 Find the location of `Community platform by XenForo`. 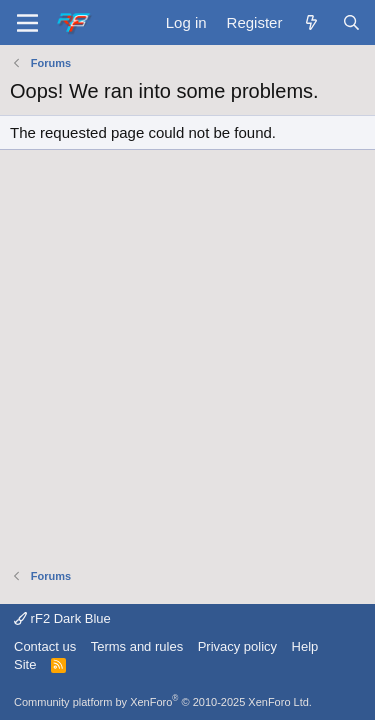

Community platform by XenForo is located at coordinates (163, 702).